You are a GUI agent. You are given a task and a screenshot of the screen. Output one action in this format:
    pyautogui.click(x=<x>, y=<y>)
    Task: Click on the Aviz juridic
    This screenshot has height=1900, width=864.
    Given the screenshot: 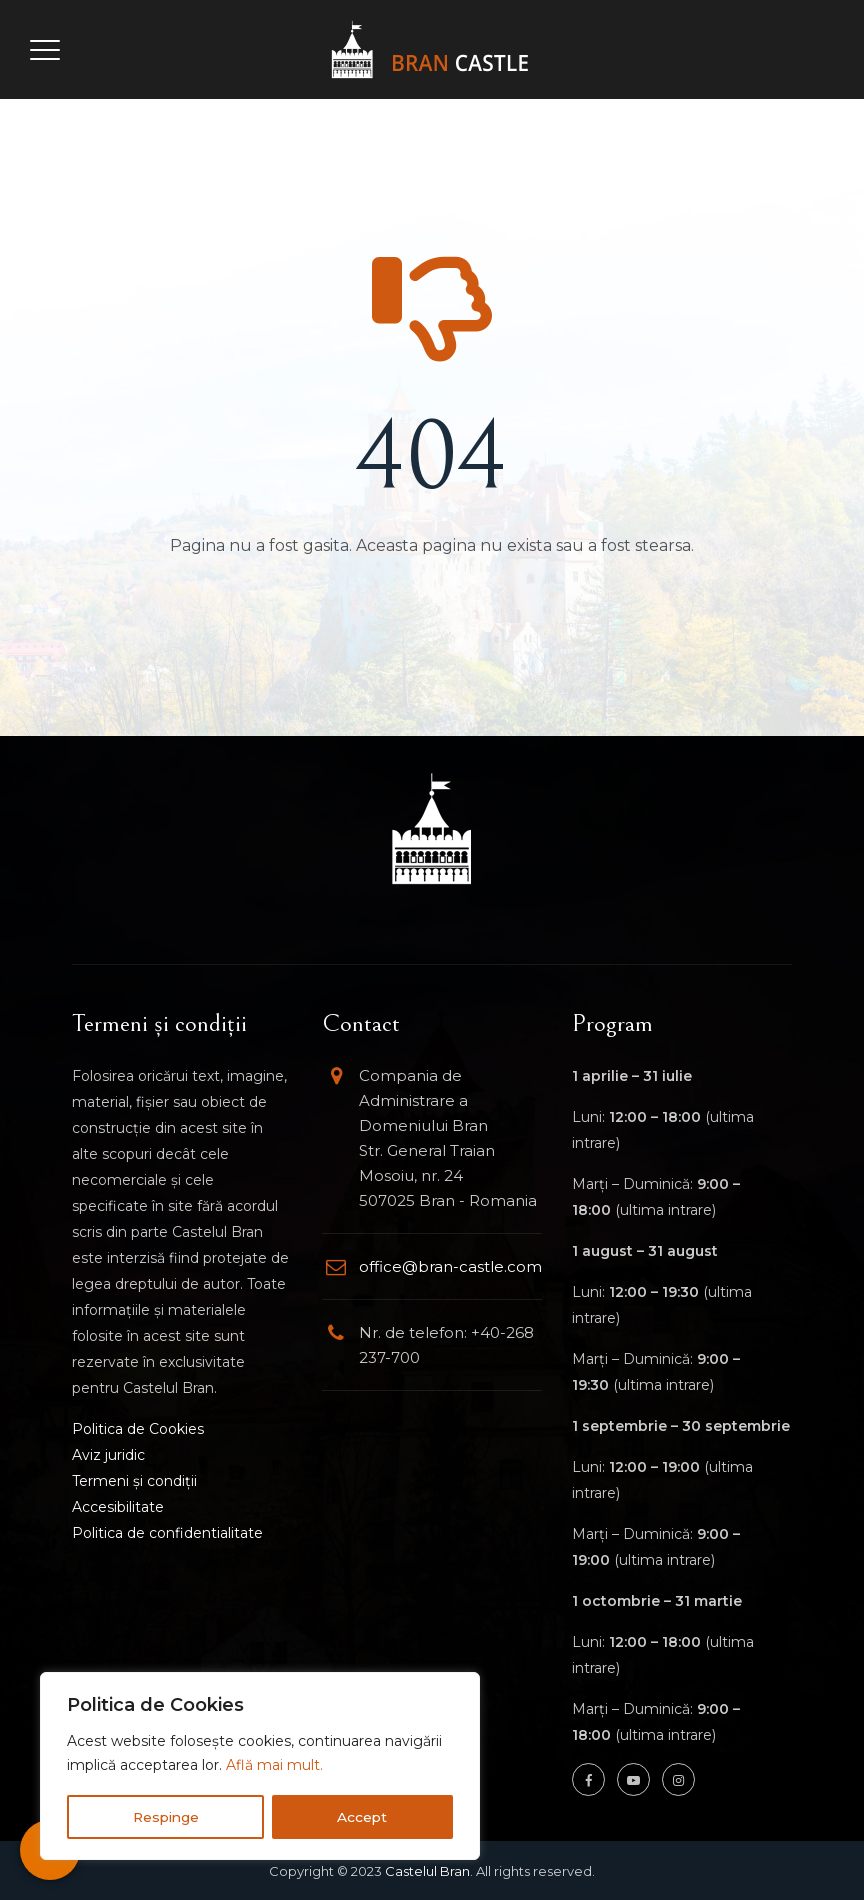 What is the action you would take?
    pyautogui.click(x=108, y=1455)
    